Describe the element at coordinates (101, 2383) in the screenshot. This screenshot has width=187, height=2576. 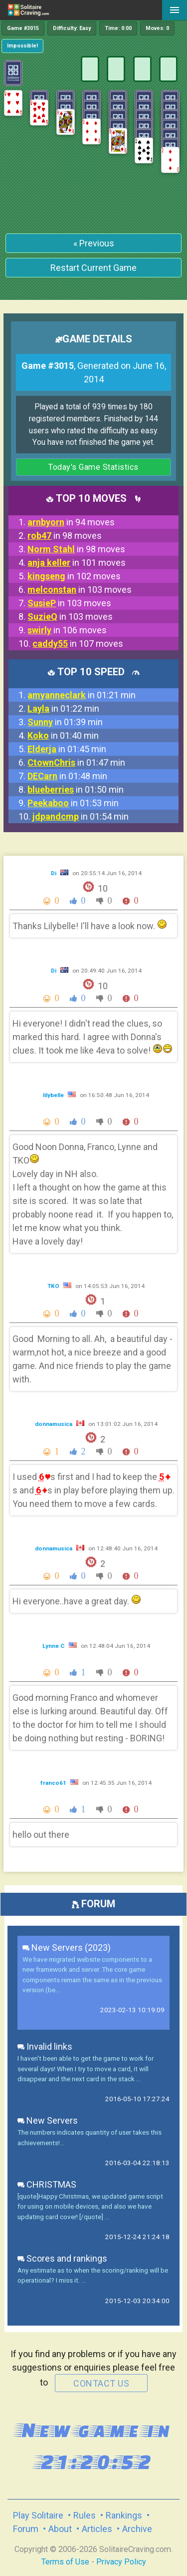
I see `contact us` at that location.